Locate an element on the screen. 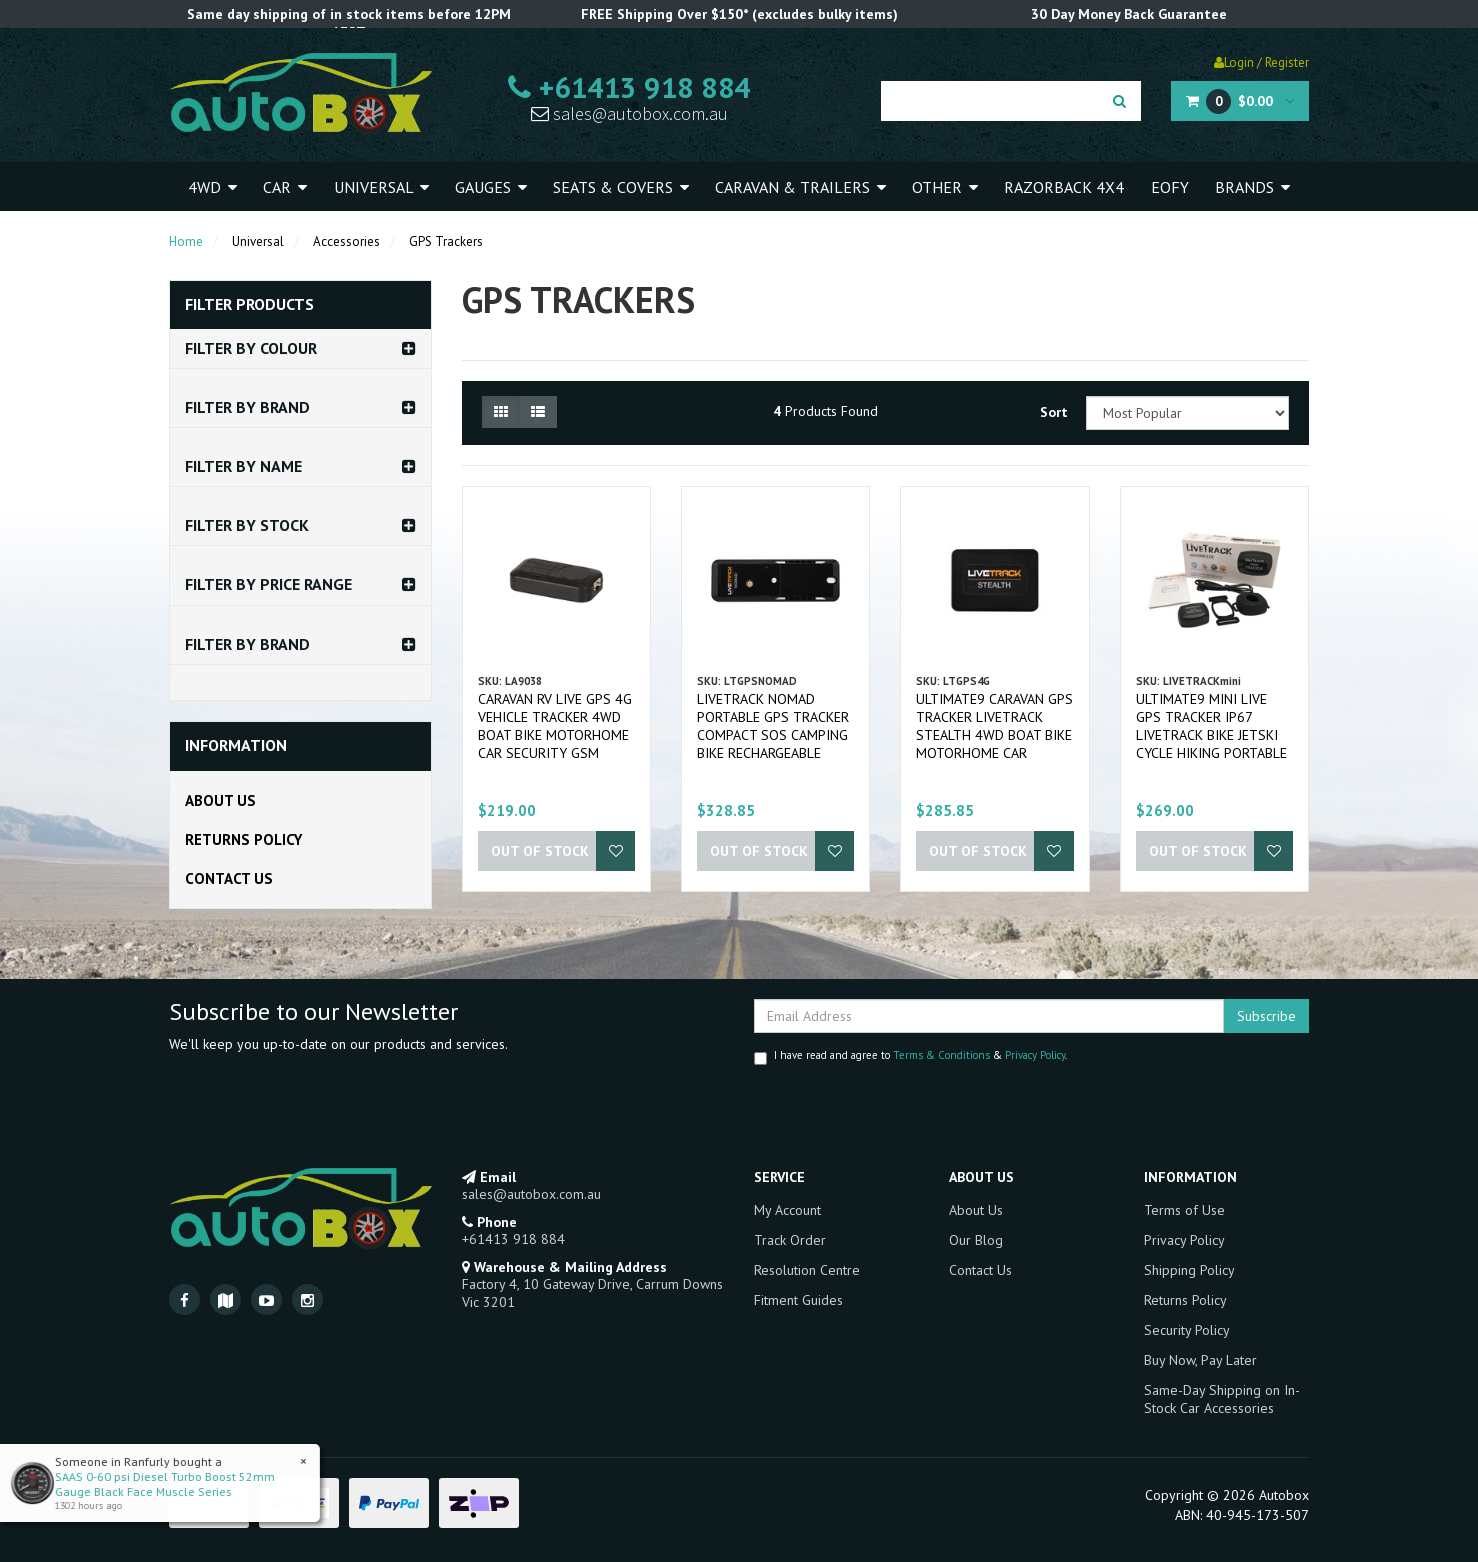 The width and height of the screenshot is (1478, 1562). LIVETRACK Nomad Portable GPS Tracker Compact SOS Camping Bike Rechargeable is located at coordinates (773, 726).